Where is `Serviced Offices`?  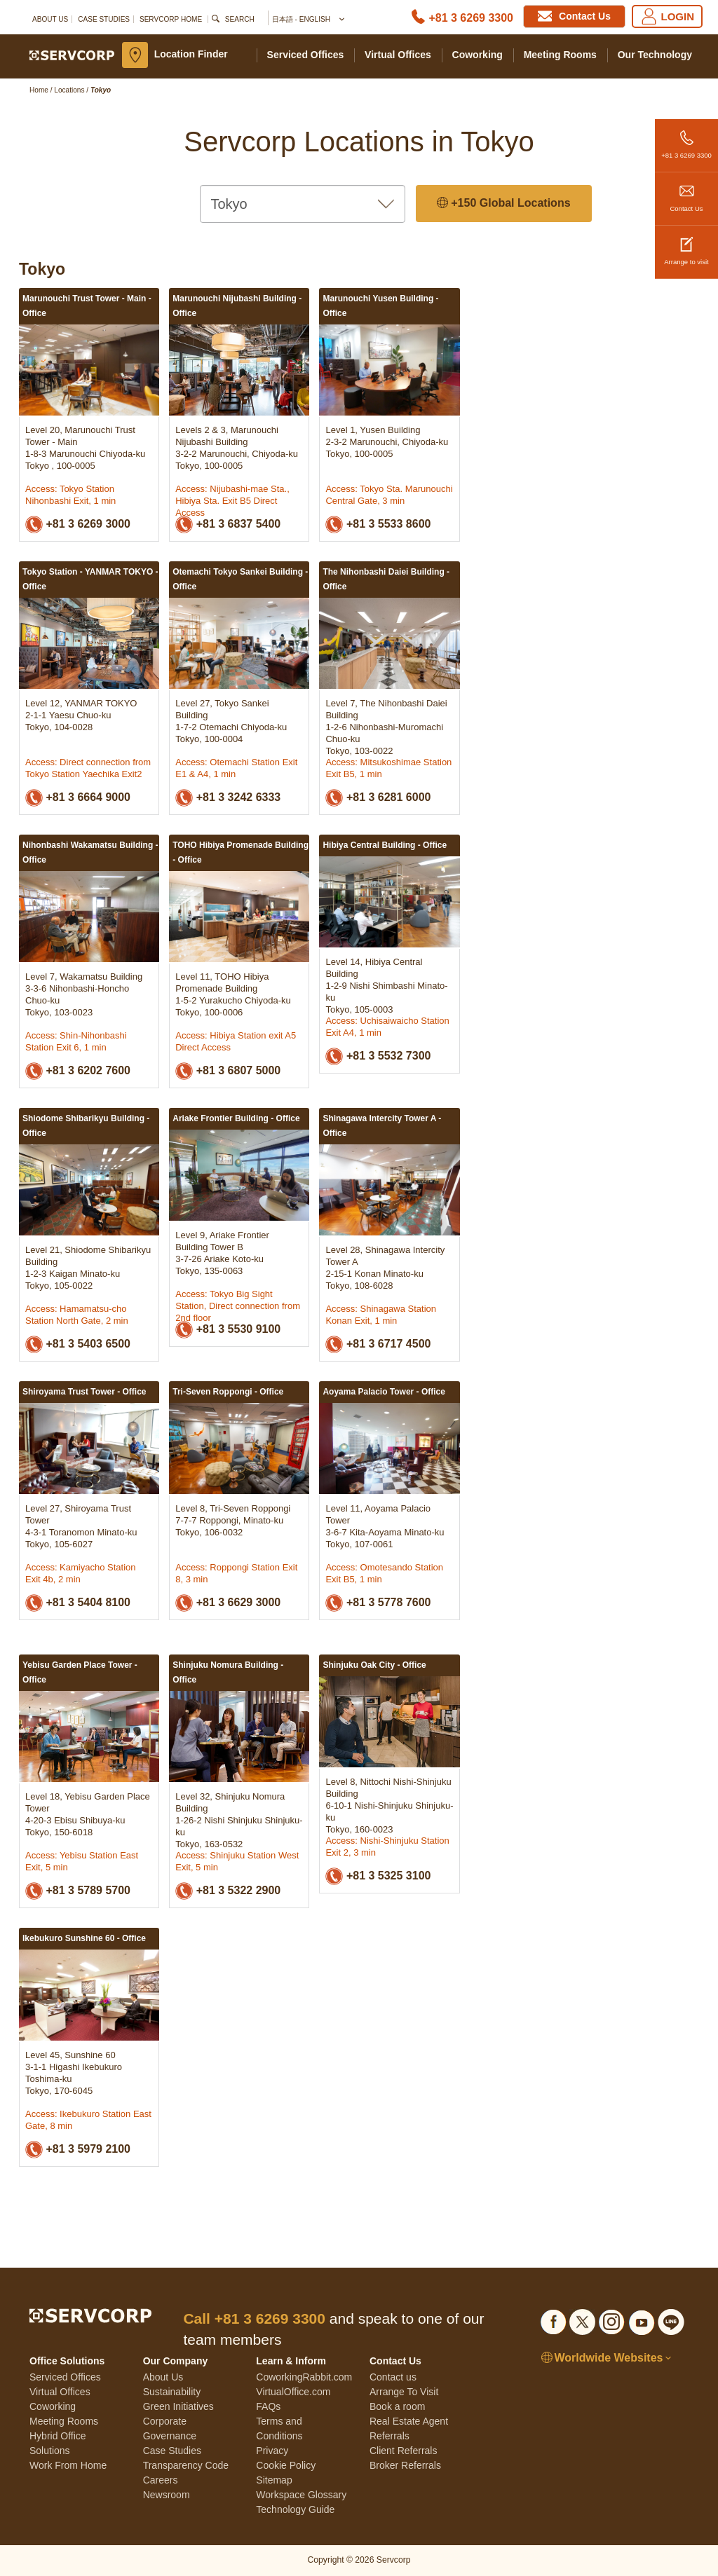 Serviced Offices is located at coordinates (305, 54).